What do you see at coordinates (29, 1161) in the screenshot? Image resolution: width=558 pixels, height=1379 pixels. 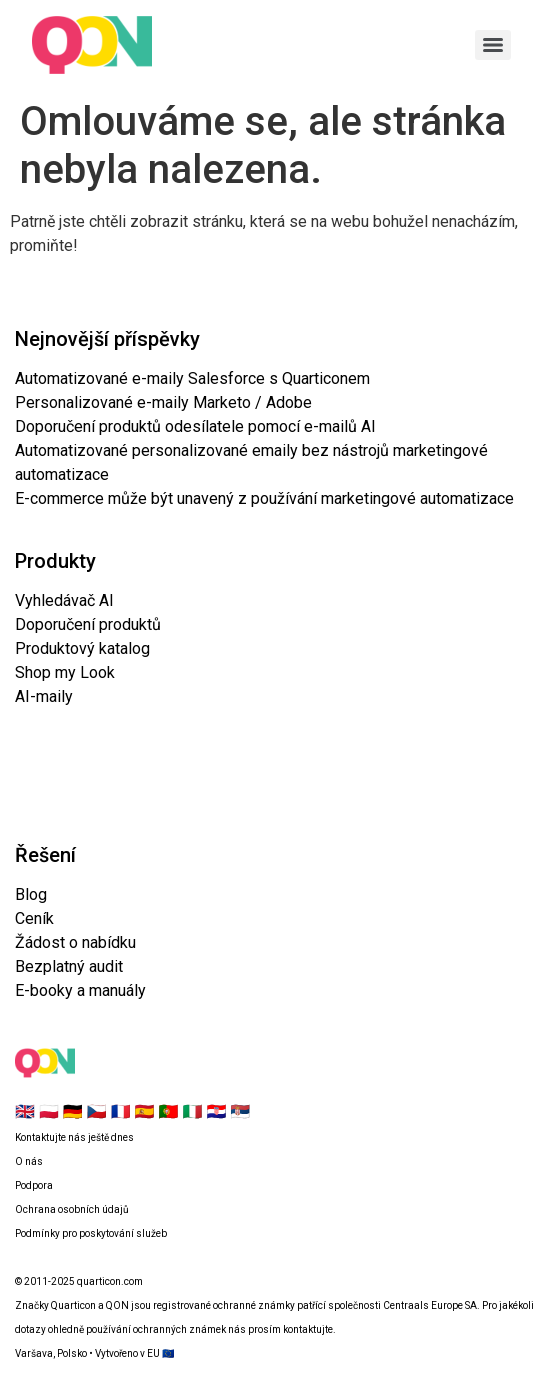 I see `O nás` at bounding box center [29, 1161].